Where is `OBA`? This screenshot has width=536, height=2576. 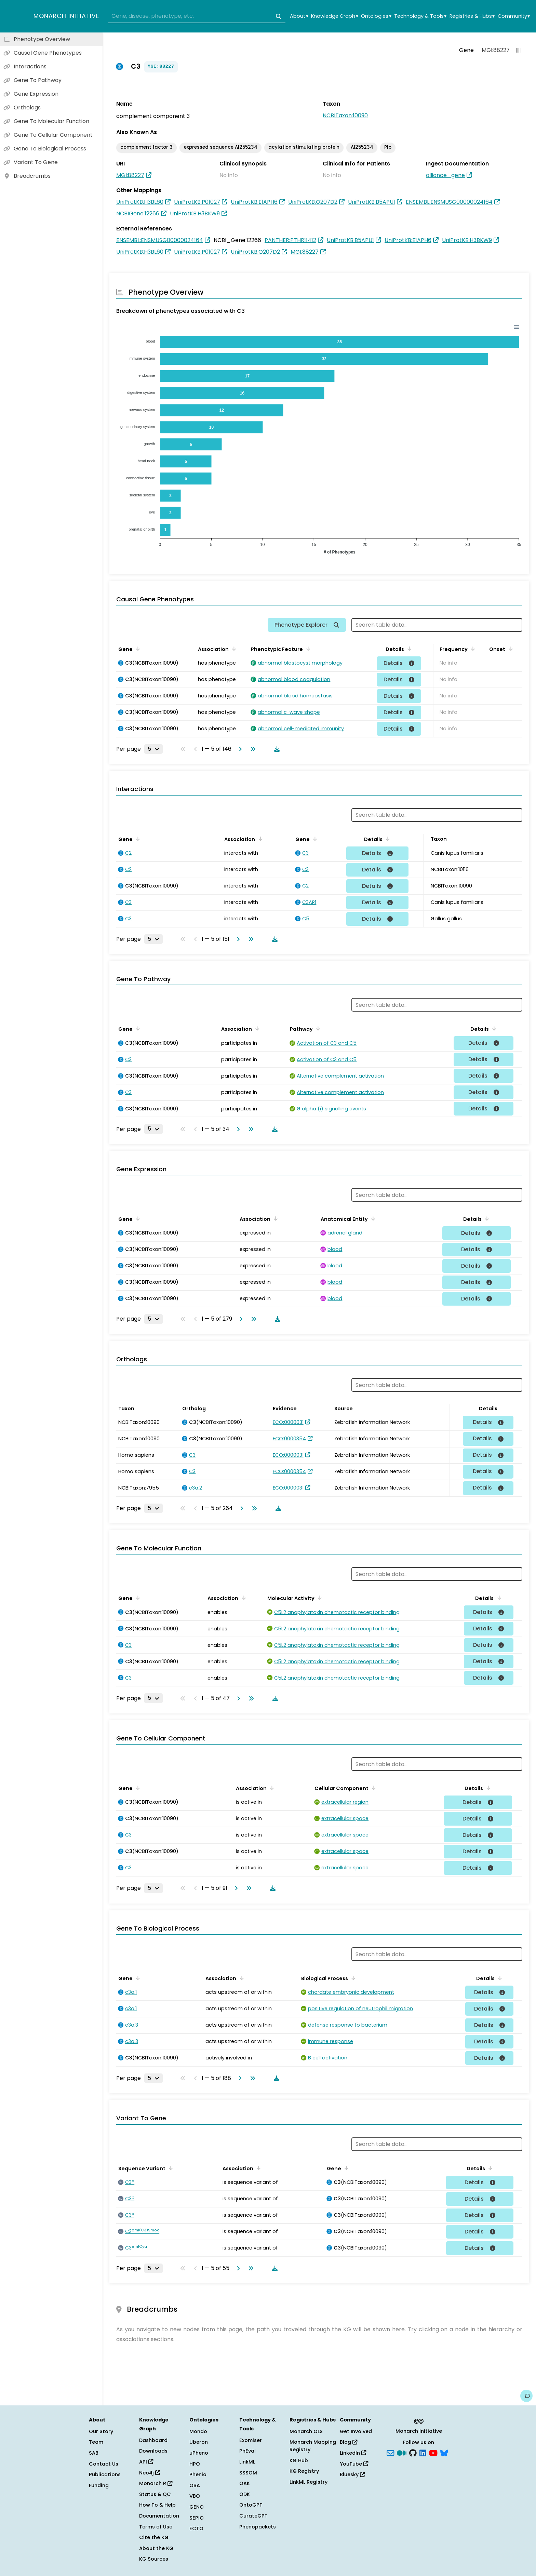 OBA is located at coordinates (194, 2485).